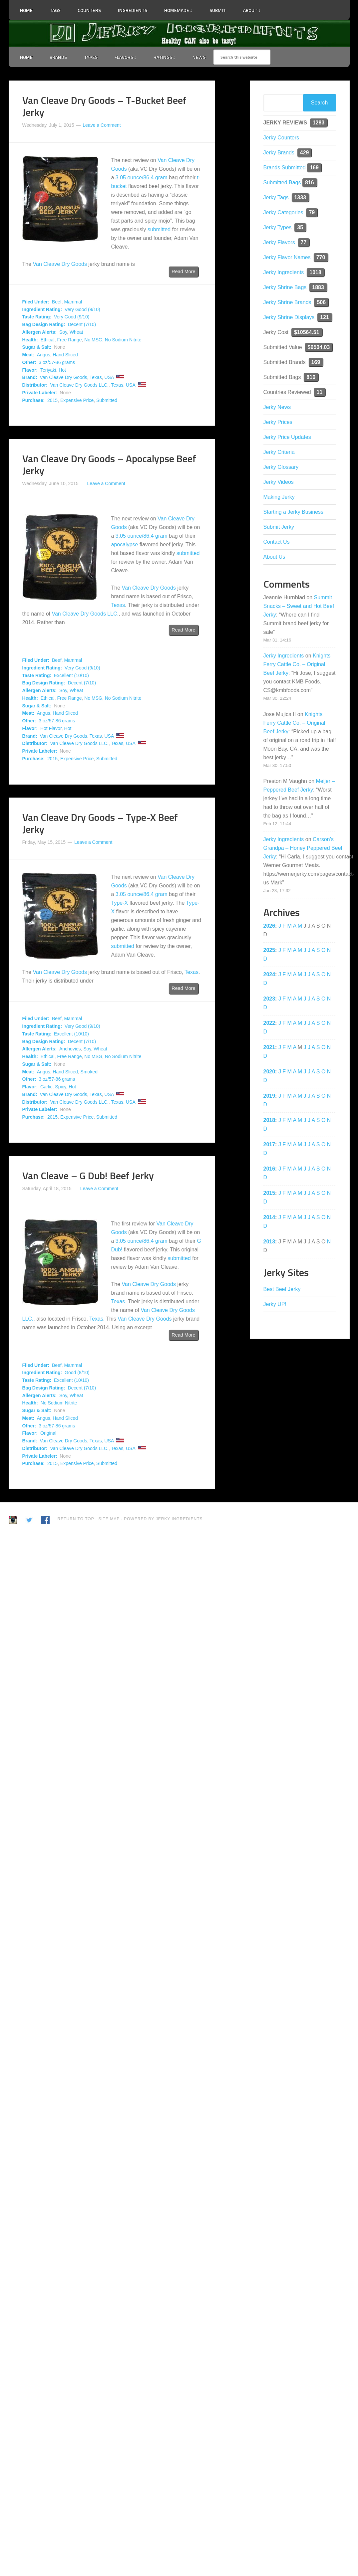 The width and height of the screenshot is (358, 2576). What do you see at coordinates (303, 847) in the screenshot?
I see `Carson’s Grandpa – Honey Peppered Beef Jerky` at bounding box center [303, 847].